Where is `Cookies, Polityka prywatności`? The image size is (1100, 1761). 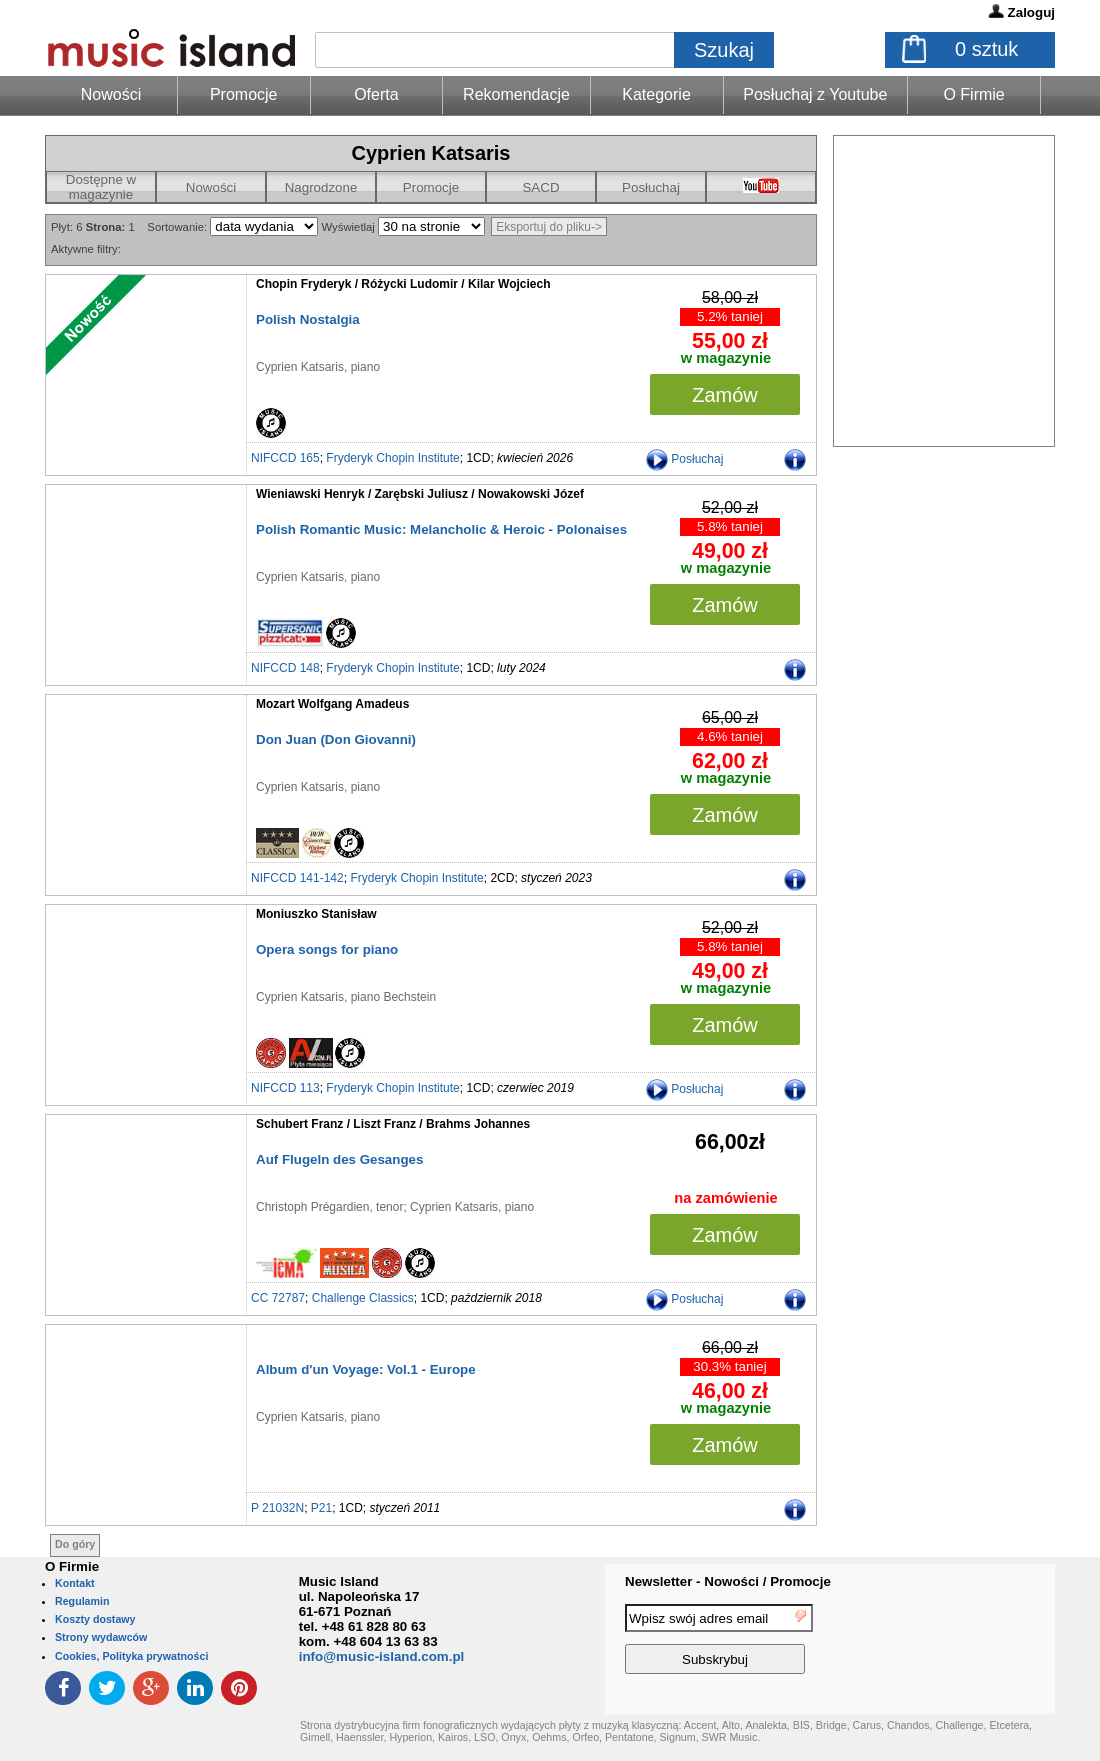 Cookies, Polityka prywatności is located at coordinates (131, 1656).